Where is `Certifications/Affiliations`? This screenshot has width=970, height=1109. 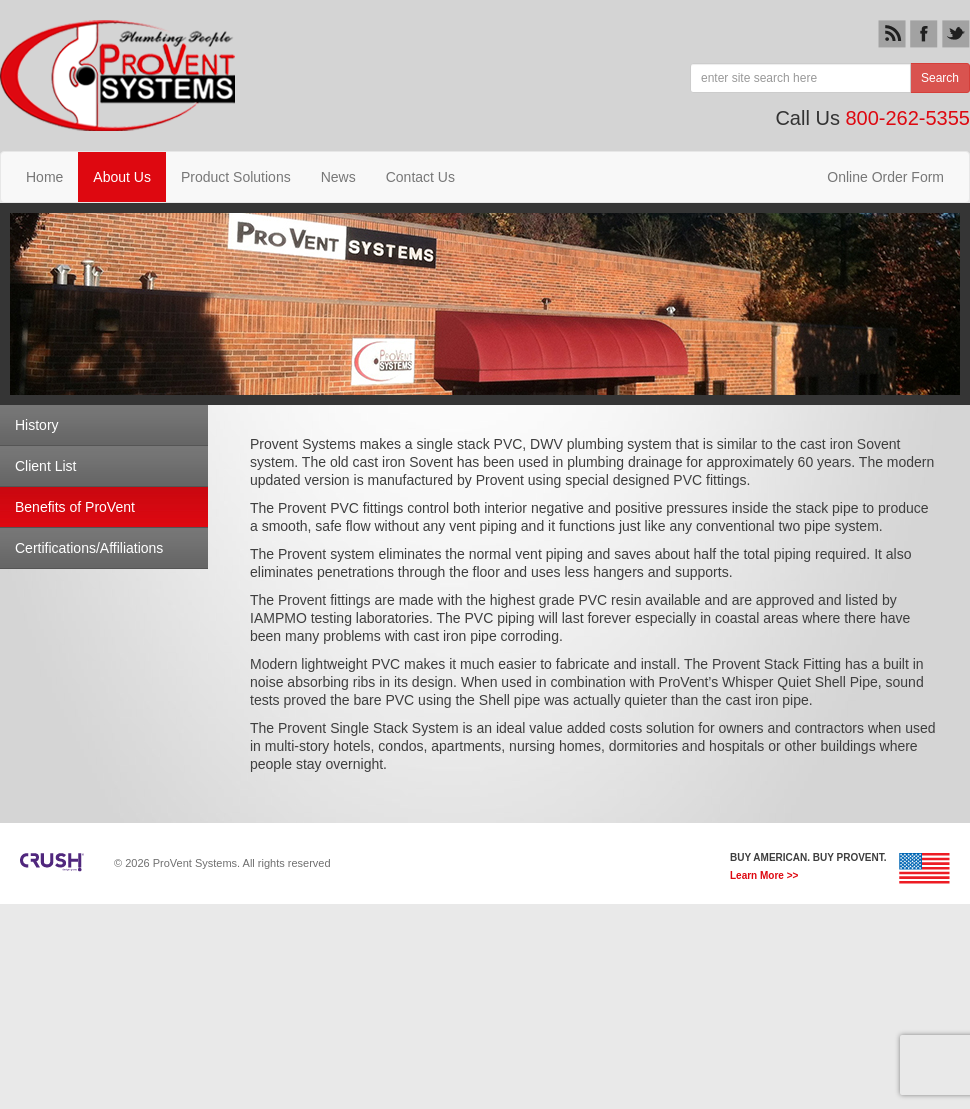 Certifications/Affiliations is located at coordinates (89, 548).